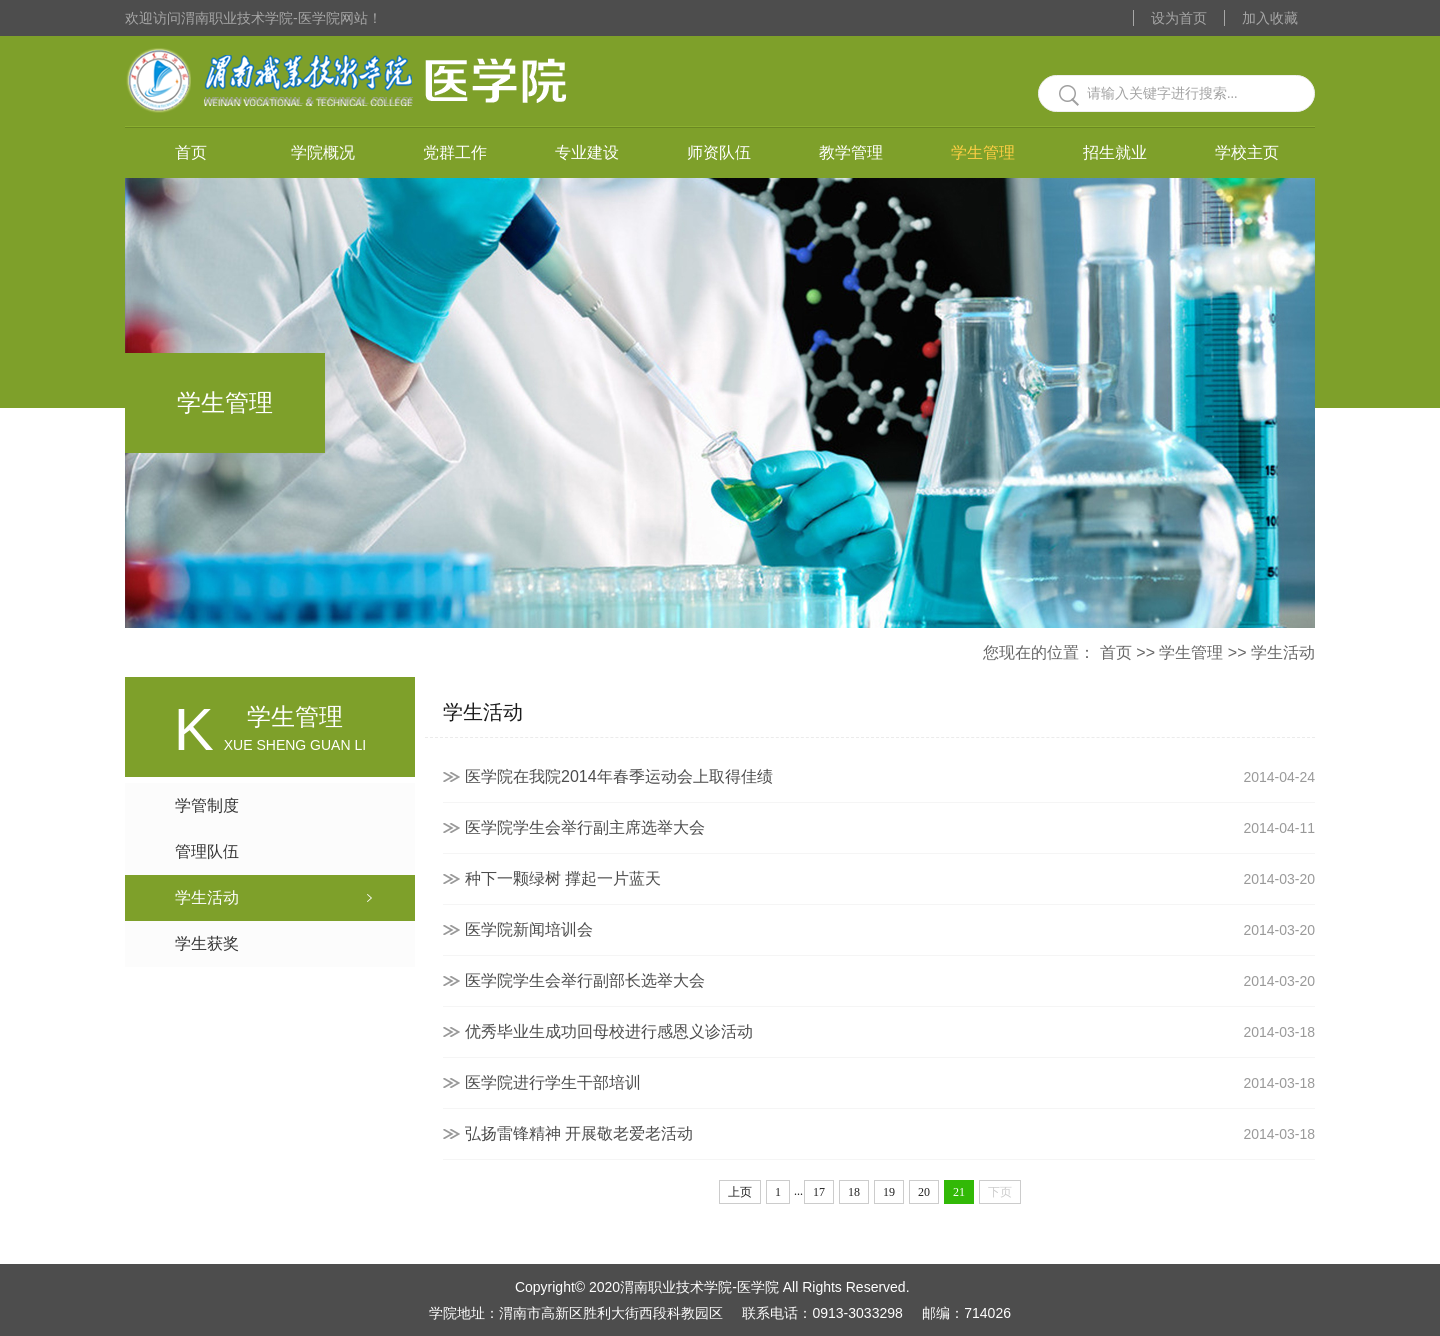 The height and width of the screenshot is (1336, 1440). I want to click on 20, so click(924, 1192).